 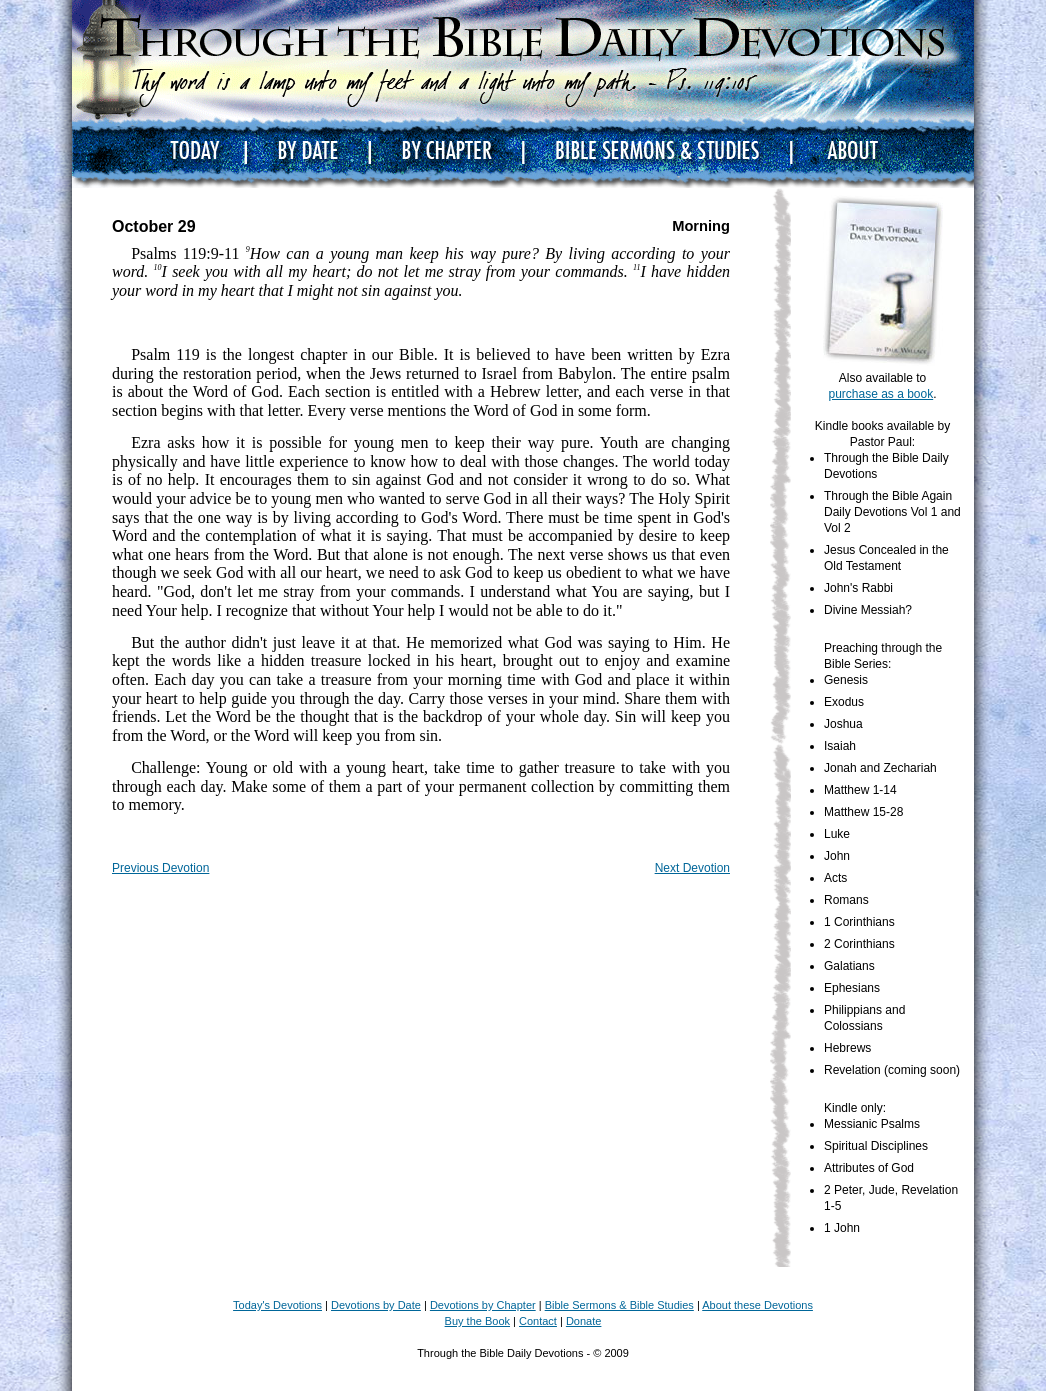 What do you see at coordinates (757, 1305) in the screenshot?
I see `About these Devotions` at bounding box center [757, 1305].